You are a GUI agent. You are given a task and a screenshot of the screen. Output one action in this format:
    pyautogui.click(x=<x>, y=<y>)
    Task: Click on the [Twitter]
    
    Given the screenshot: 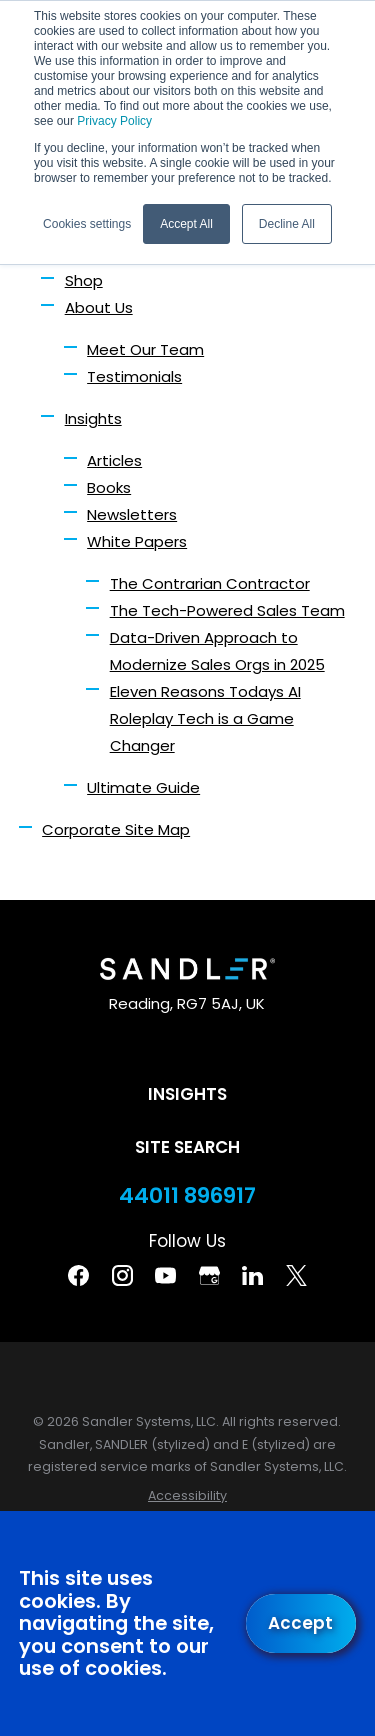 What is the action you would take?
    pyautogui.click(x=296, y=1275)
    